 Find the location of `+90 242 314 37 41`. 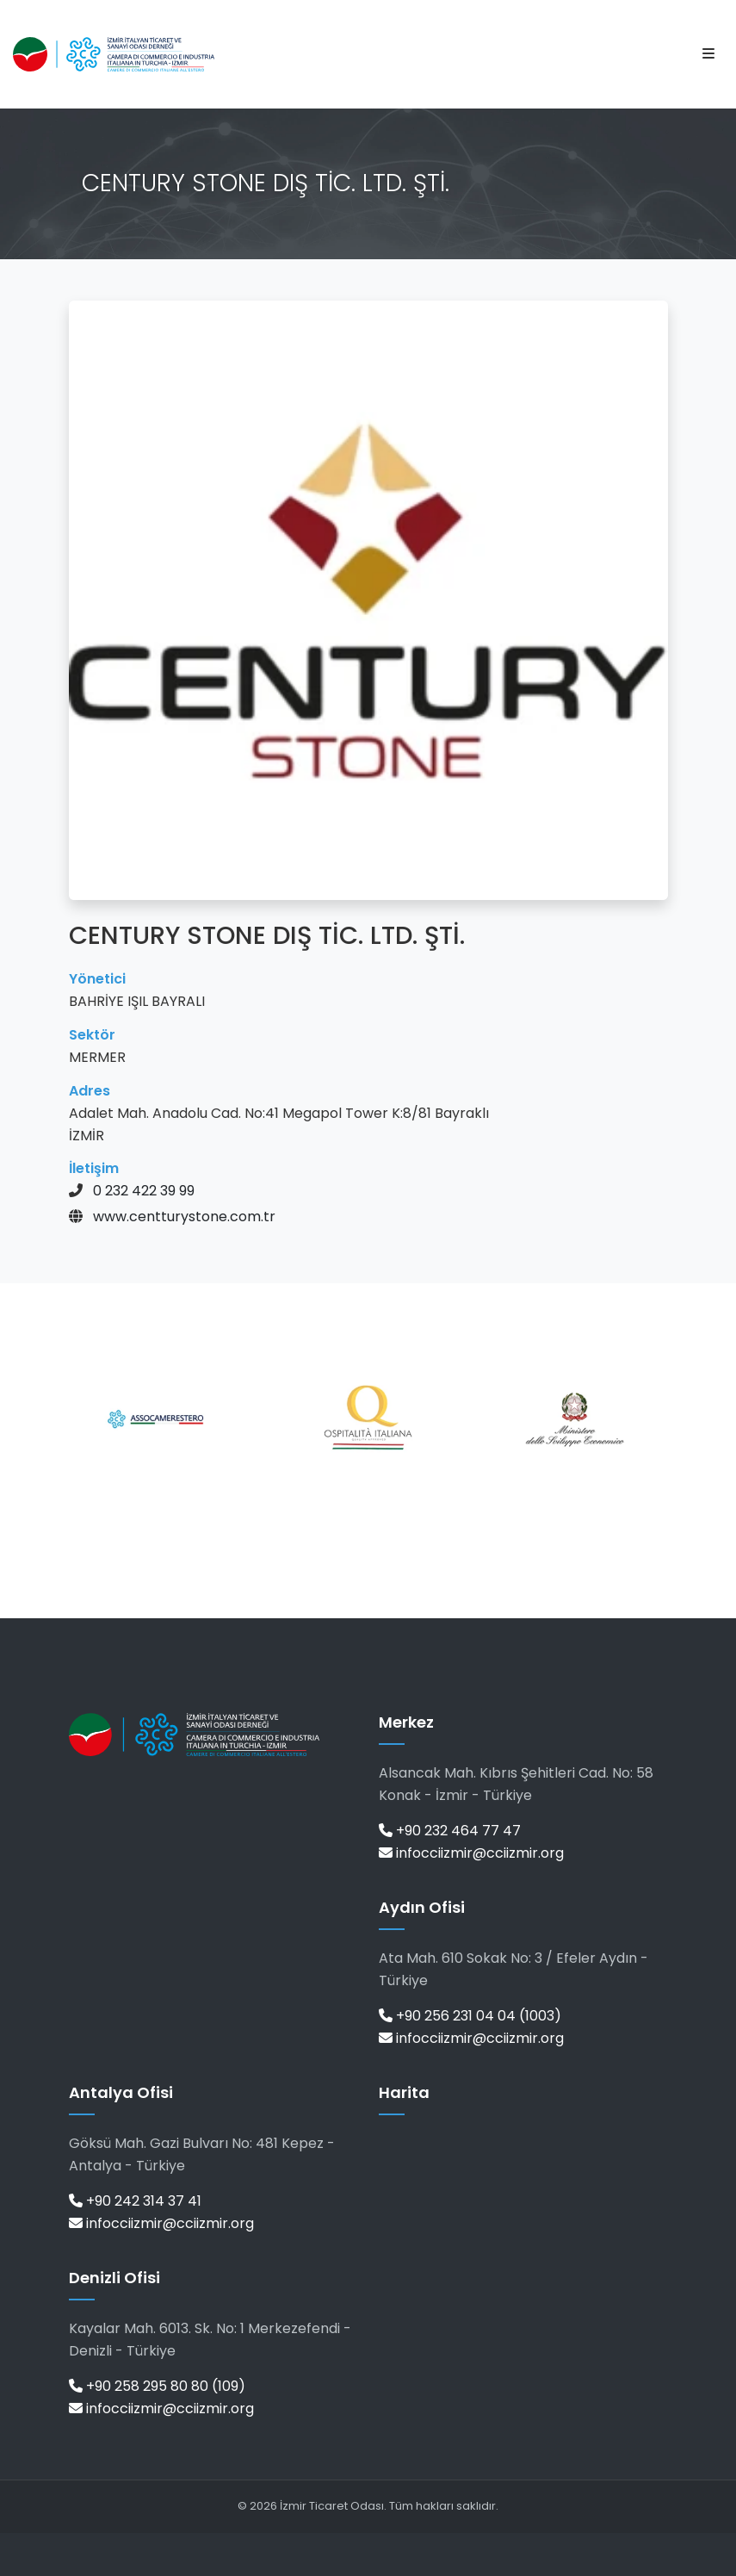

+90 242 314 37 41 is located at coordinates (135, 2201).